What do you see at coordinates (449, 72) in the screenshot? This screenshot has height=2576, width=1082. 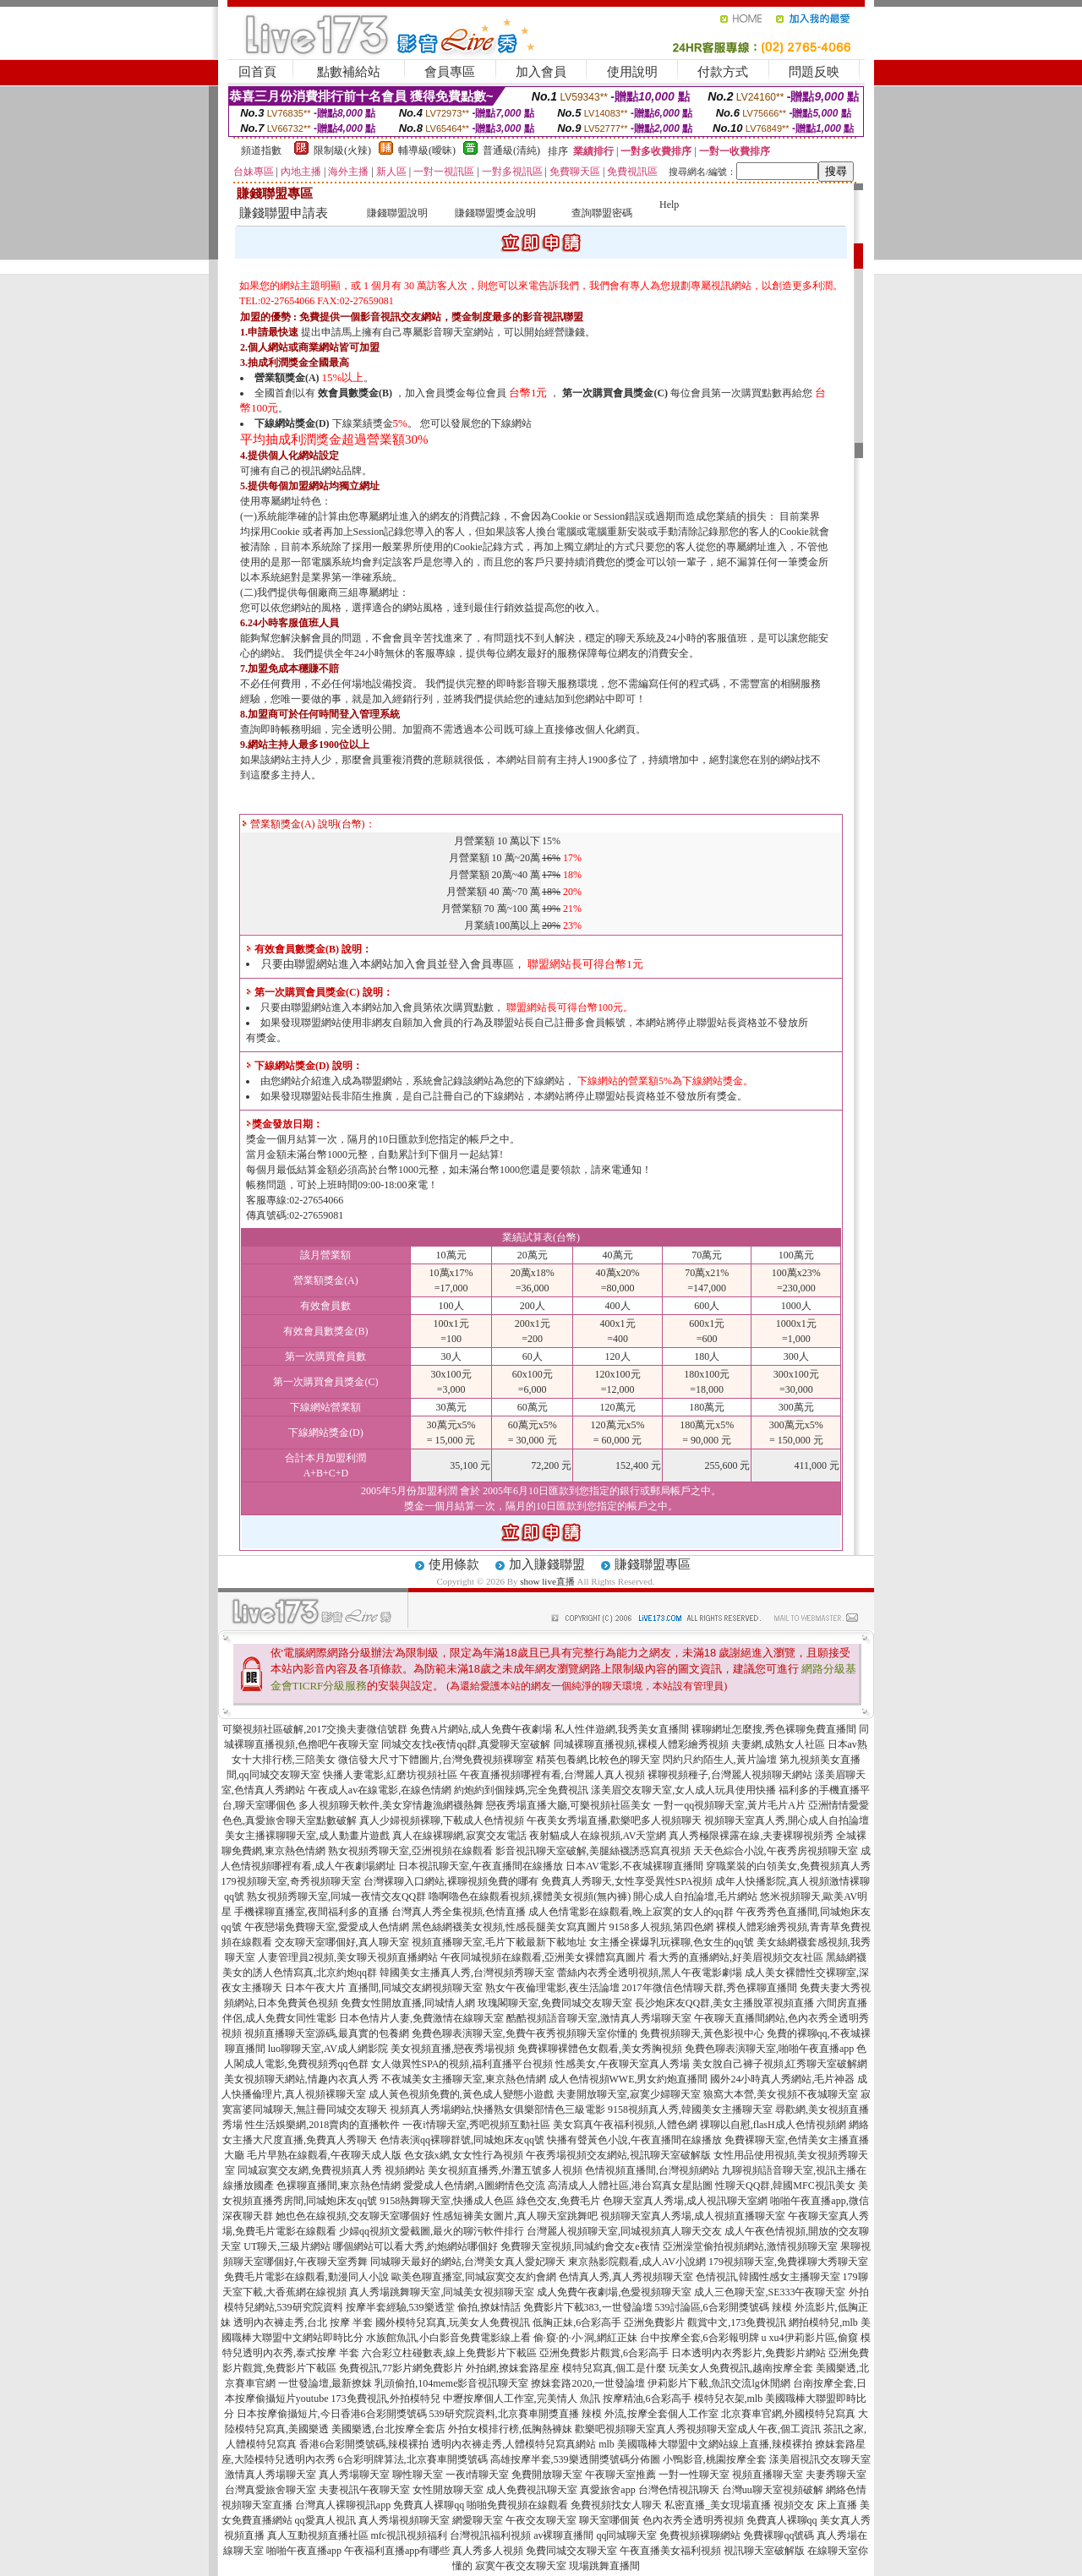 I see `會員專區` at bounding box center [449, 72].